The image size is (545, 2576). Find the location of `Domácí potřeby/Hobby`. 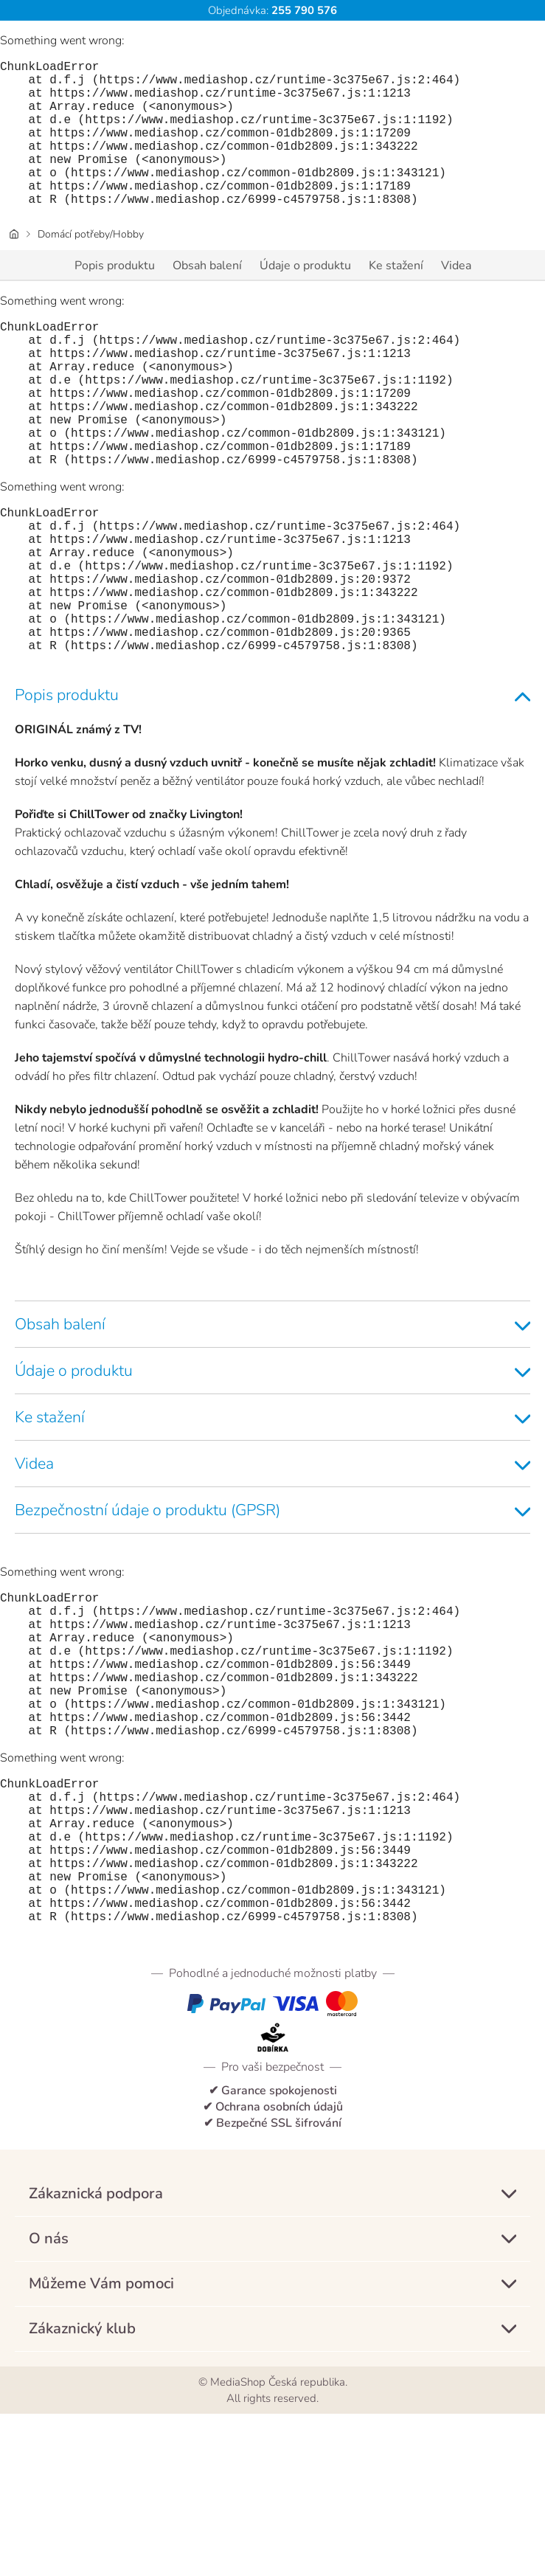

Domácí potřeby/Hobby is located at coordinates (91, 267).